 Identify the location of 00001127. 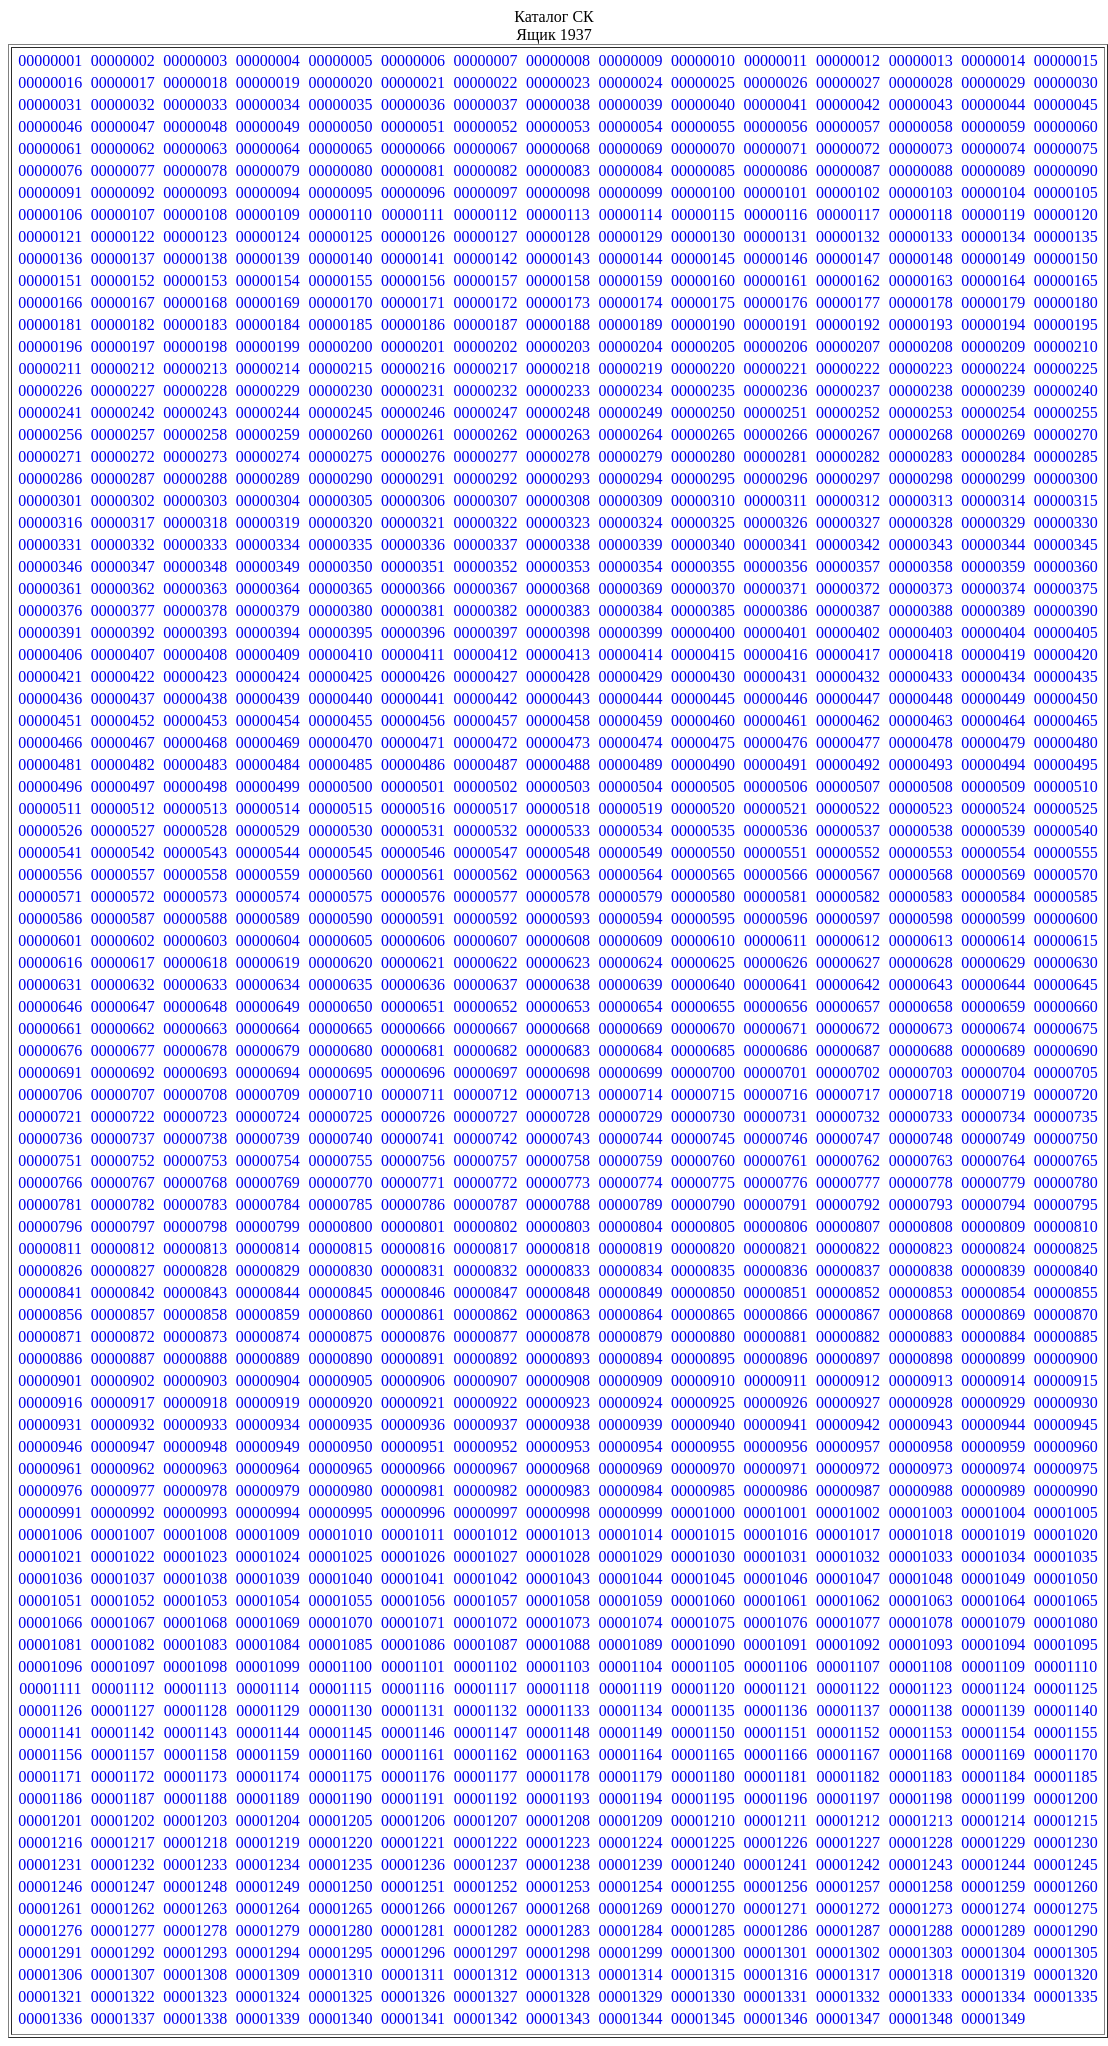
(122, 1710).